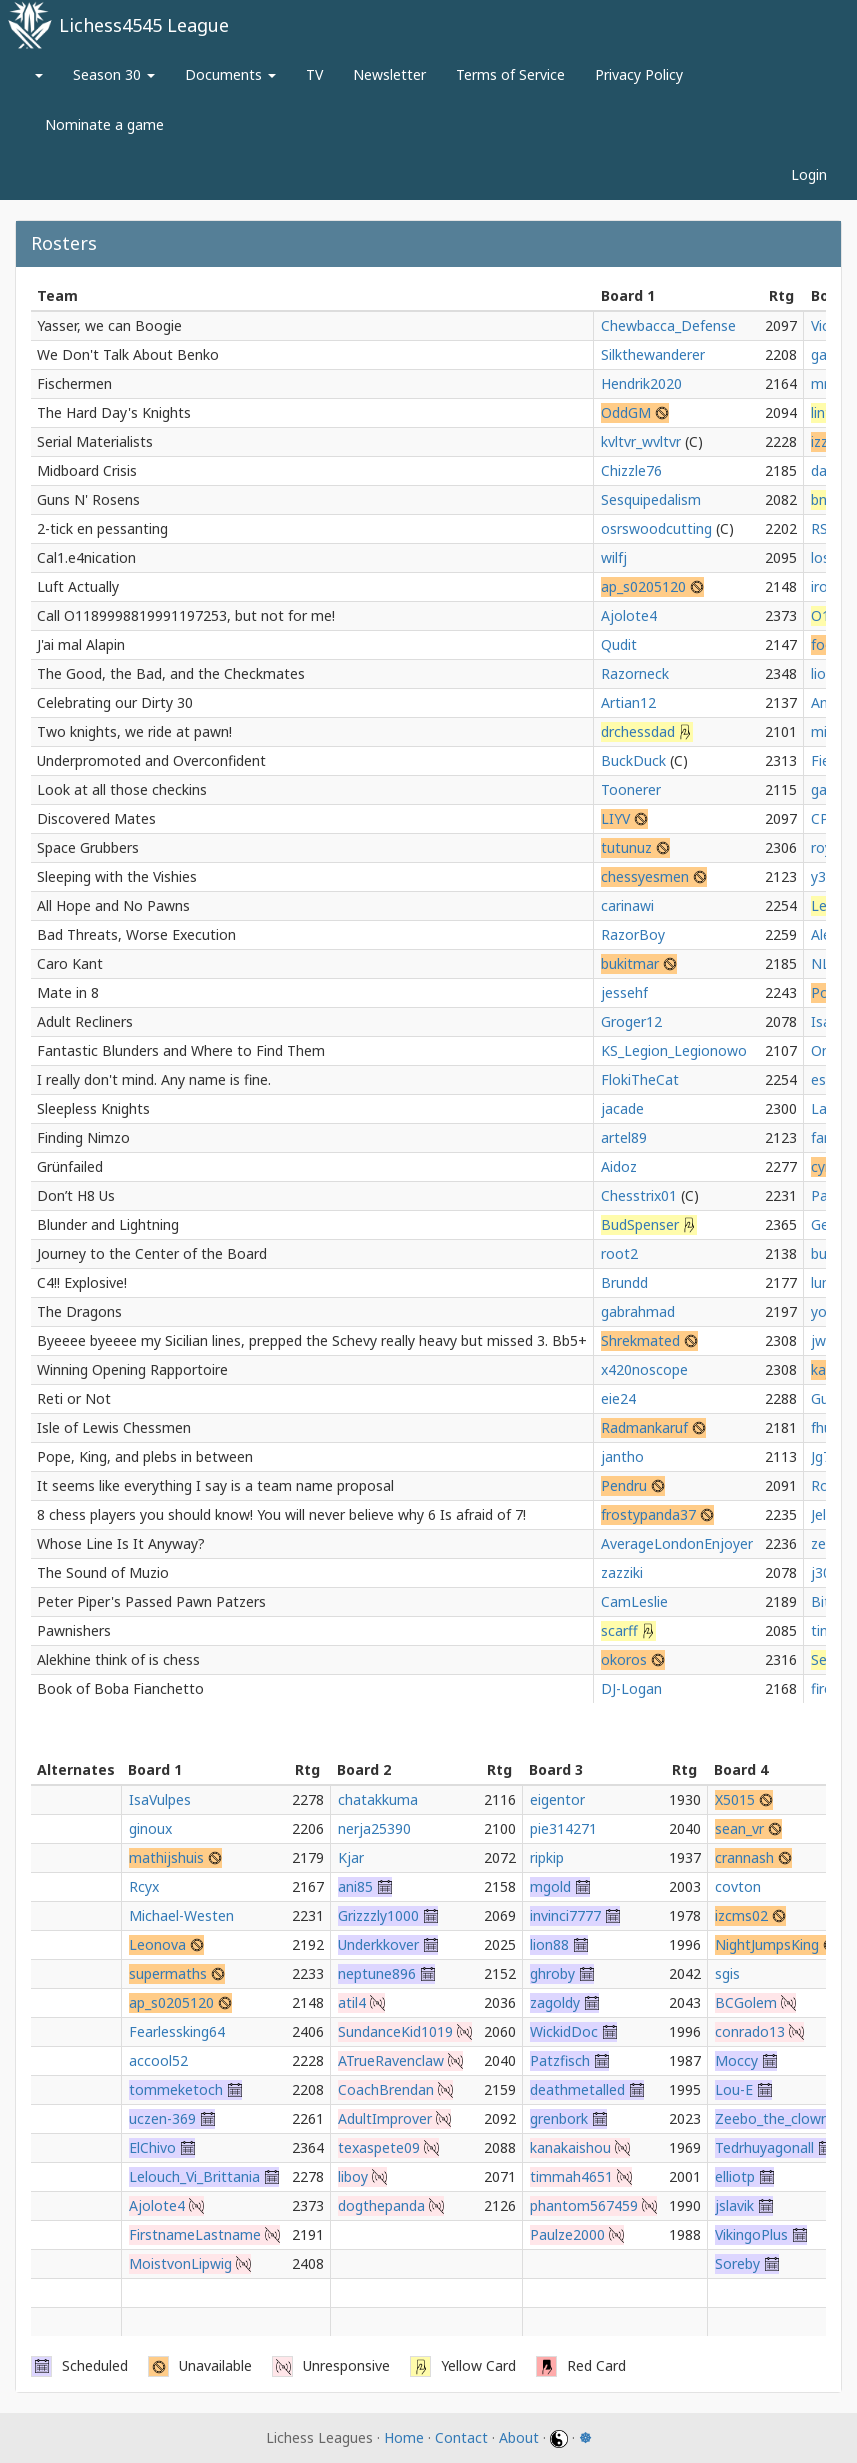  What do you see at coordinates (510, 74) in the screenshot?
I see `Terms of Service` at bounding box center [510, 74].